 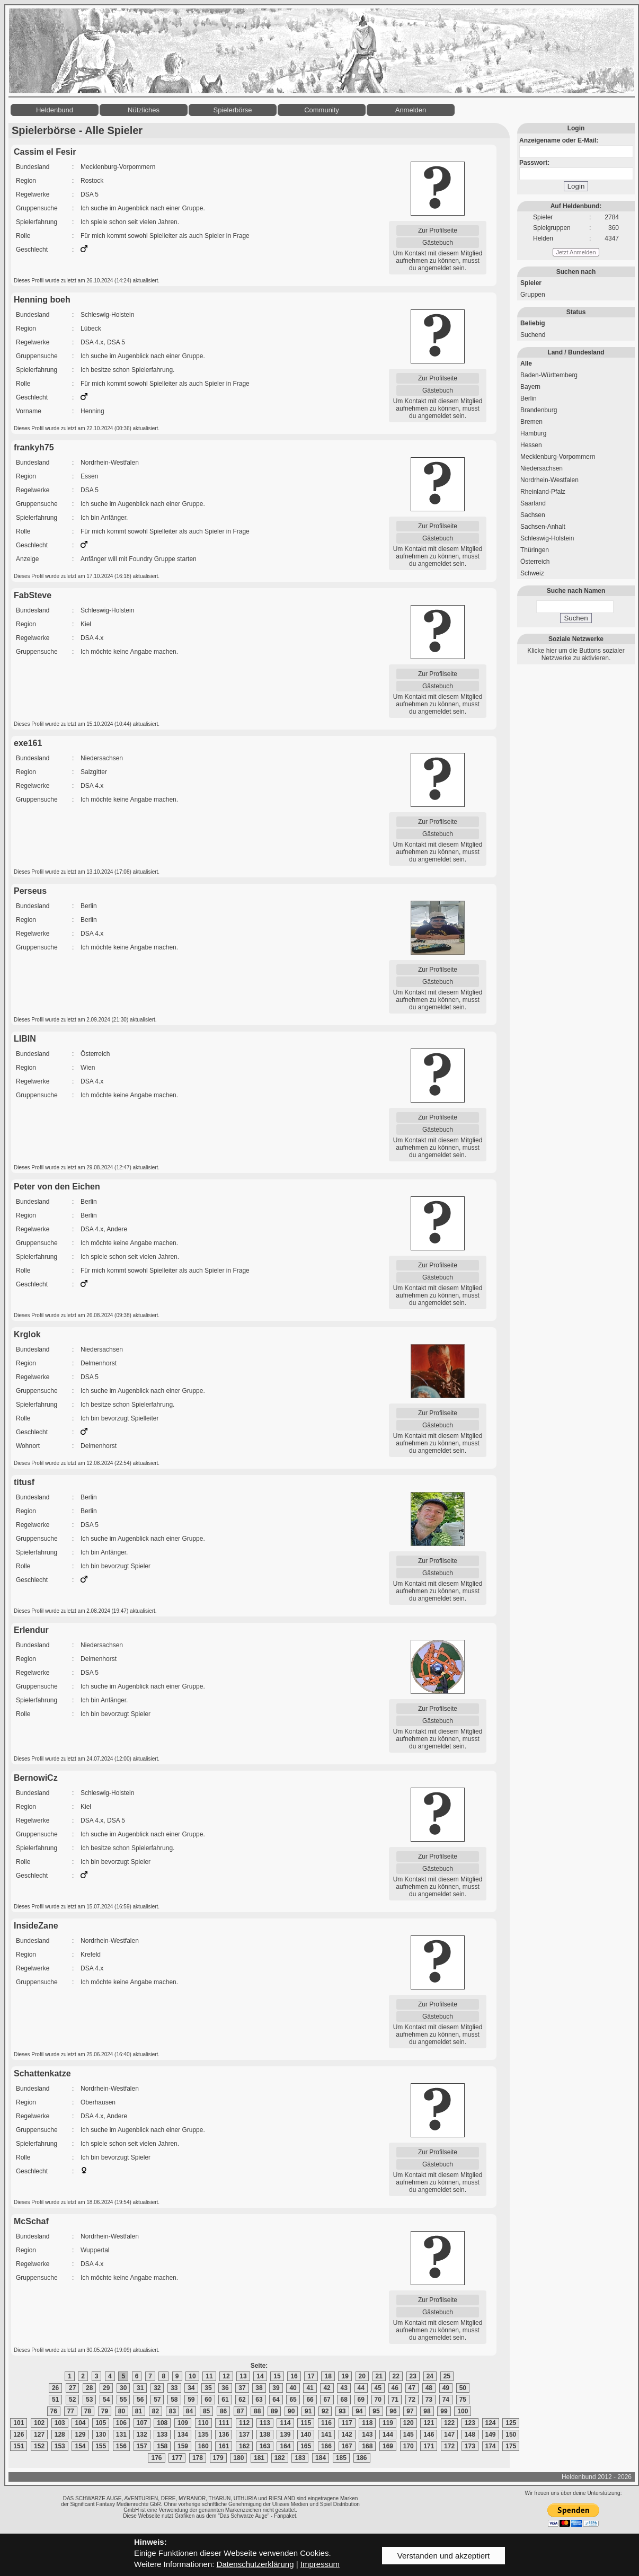 I want to click on Berlin, so click(x=528, y=398).